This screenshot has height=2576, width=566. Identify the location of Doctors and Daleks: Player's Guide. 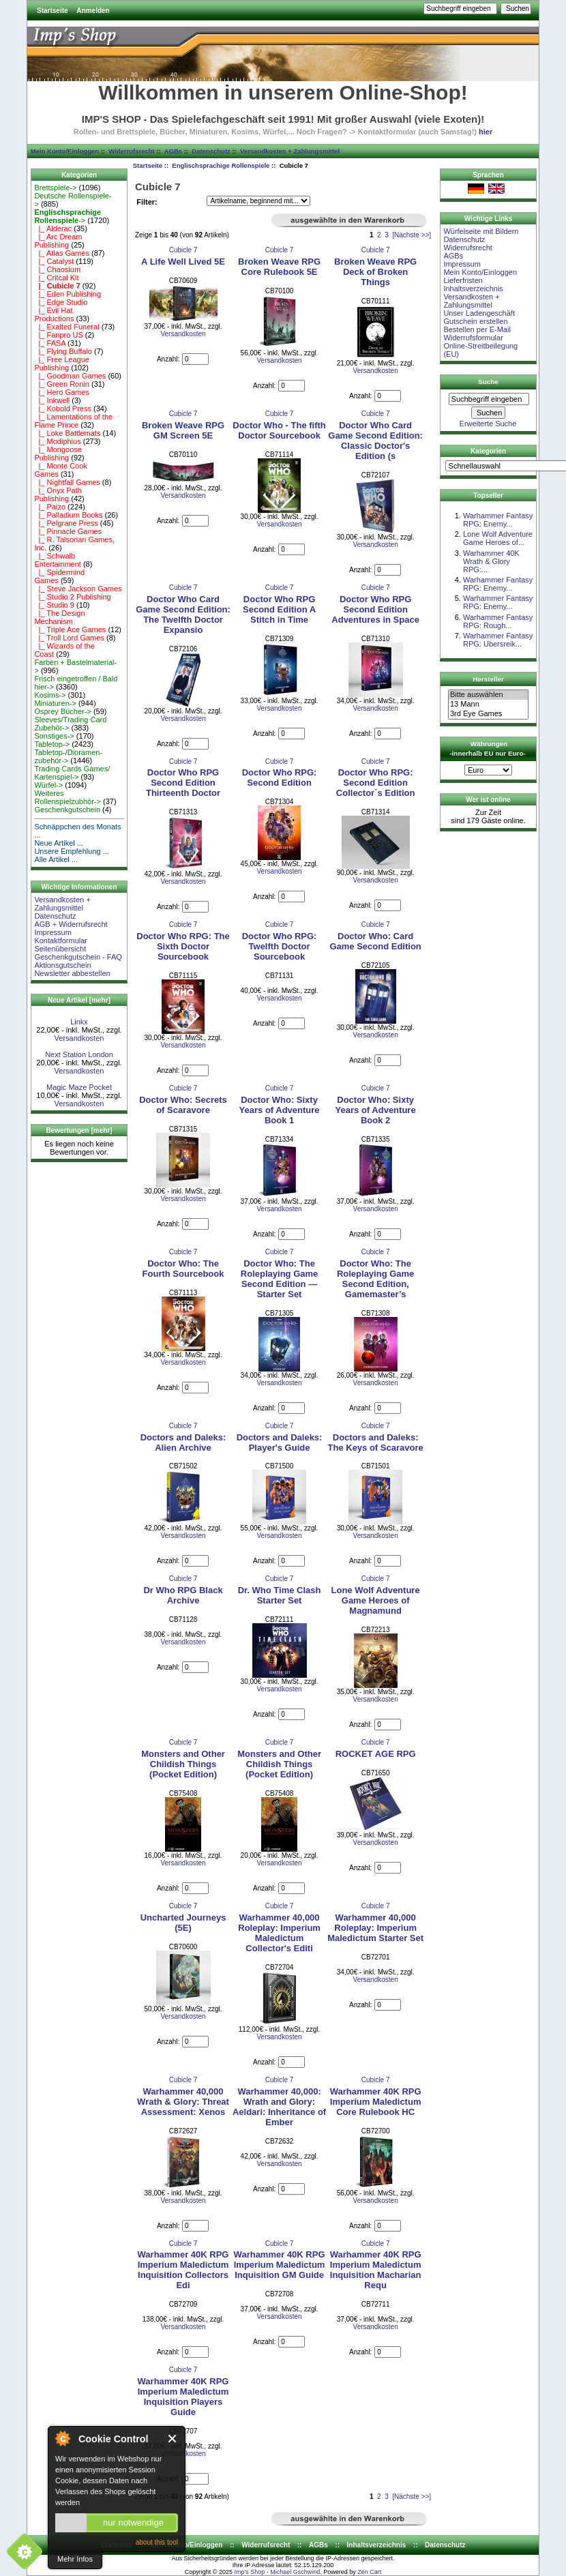
(280, 1442).